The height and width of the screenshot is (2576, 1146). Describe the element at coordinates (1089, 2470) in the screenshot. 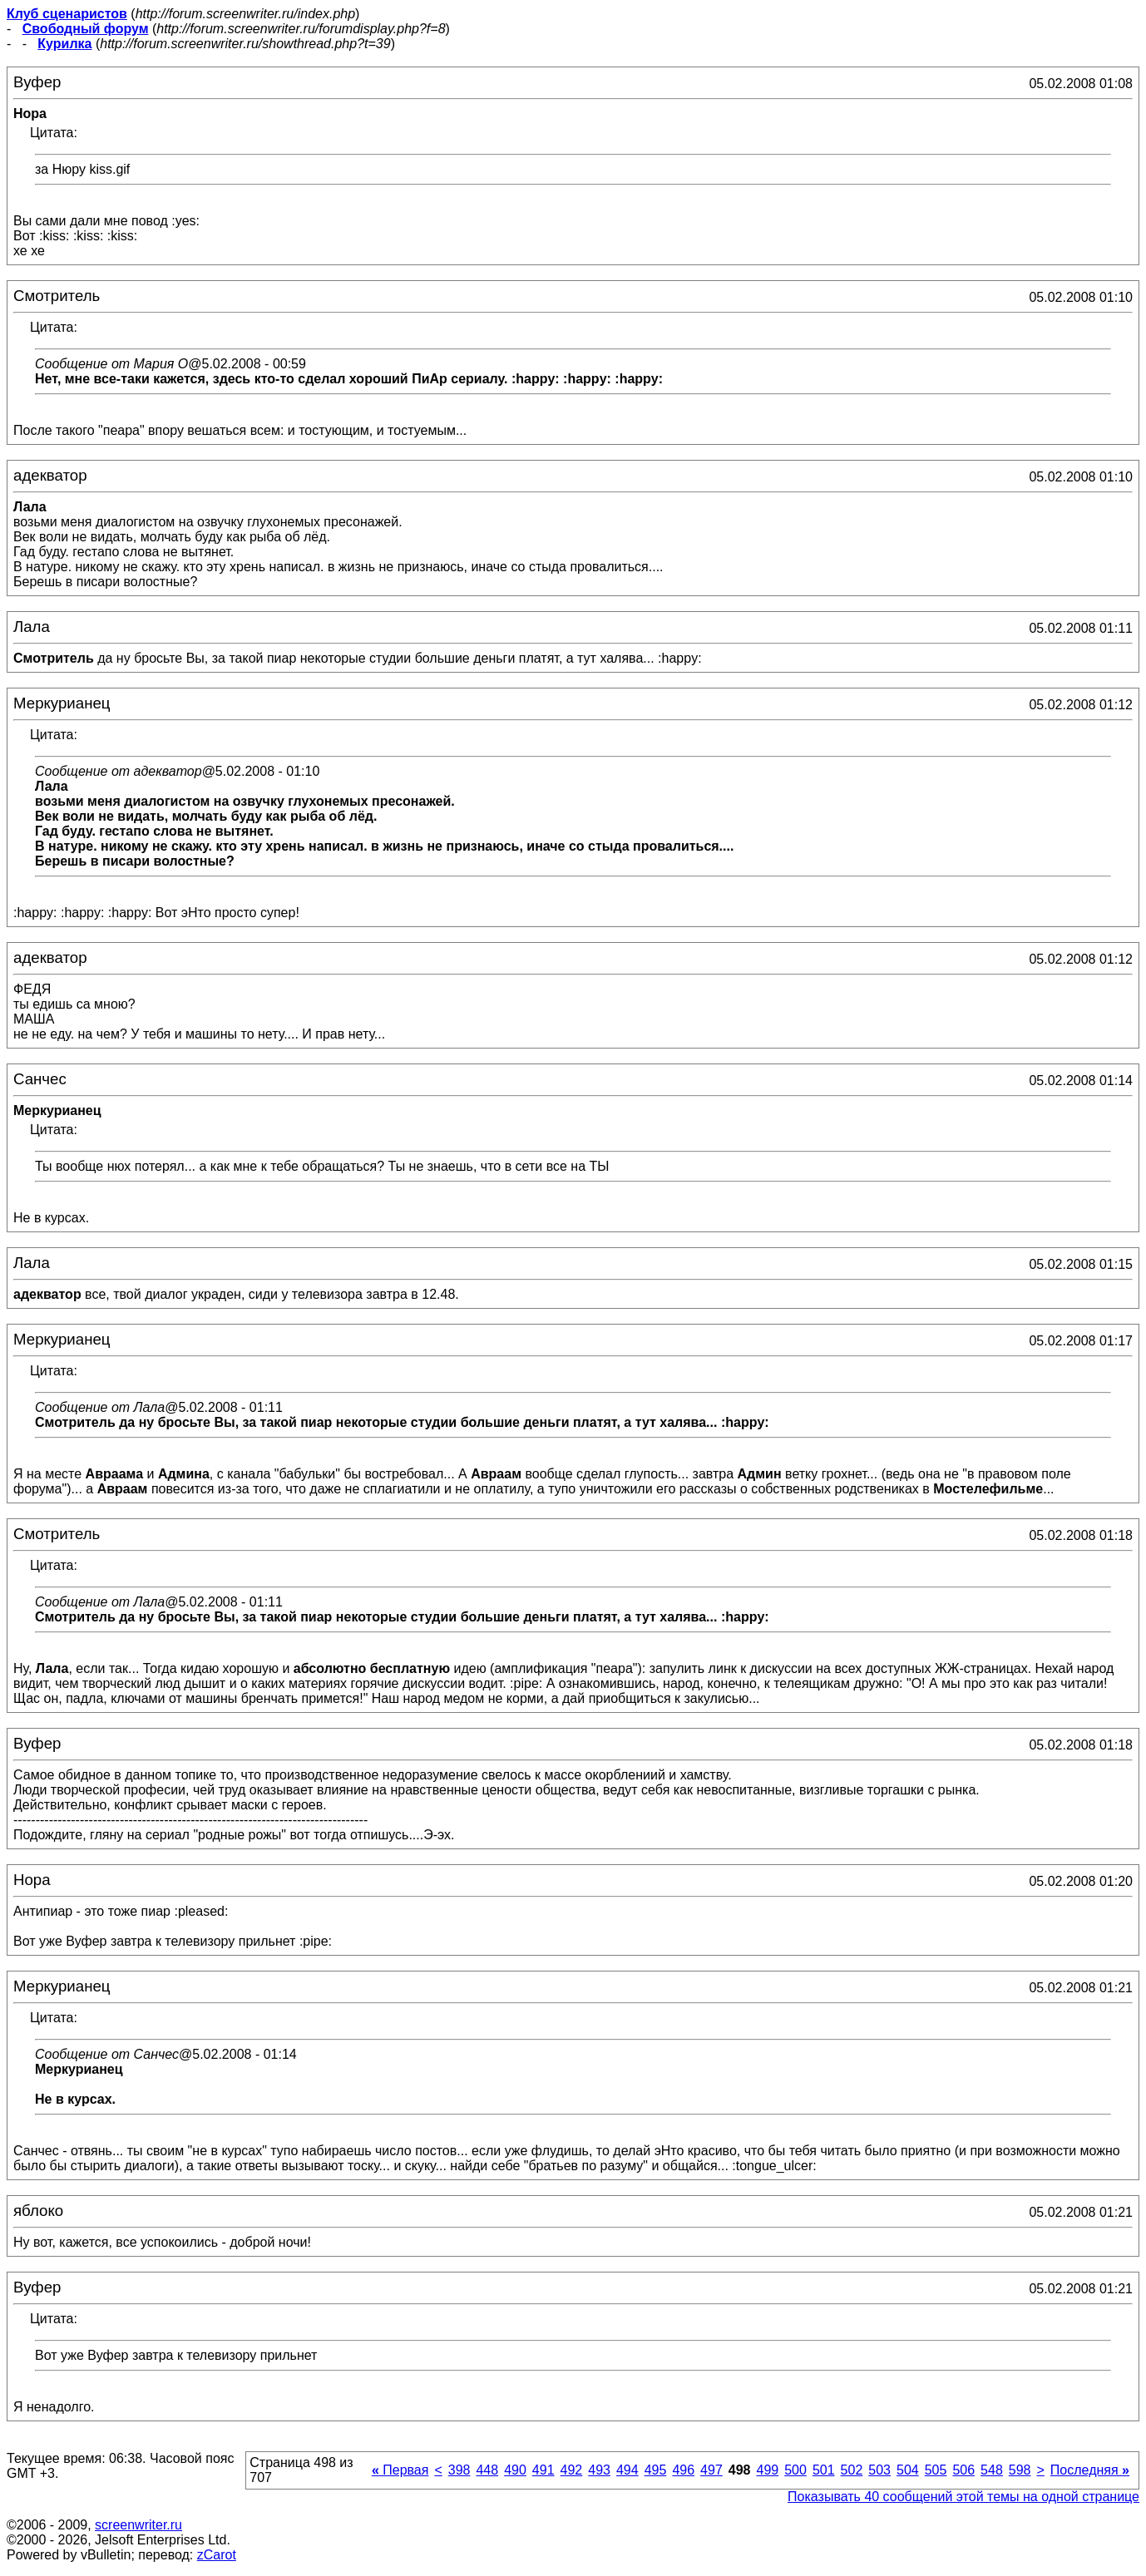

I see `Последняя` at that location.